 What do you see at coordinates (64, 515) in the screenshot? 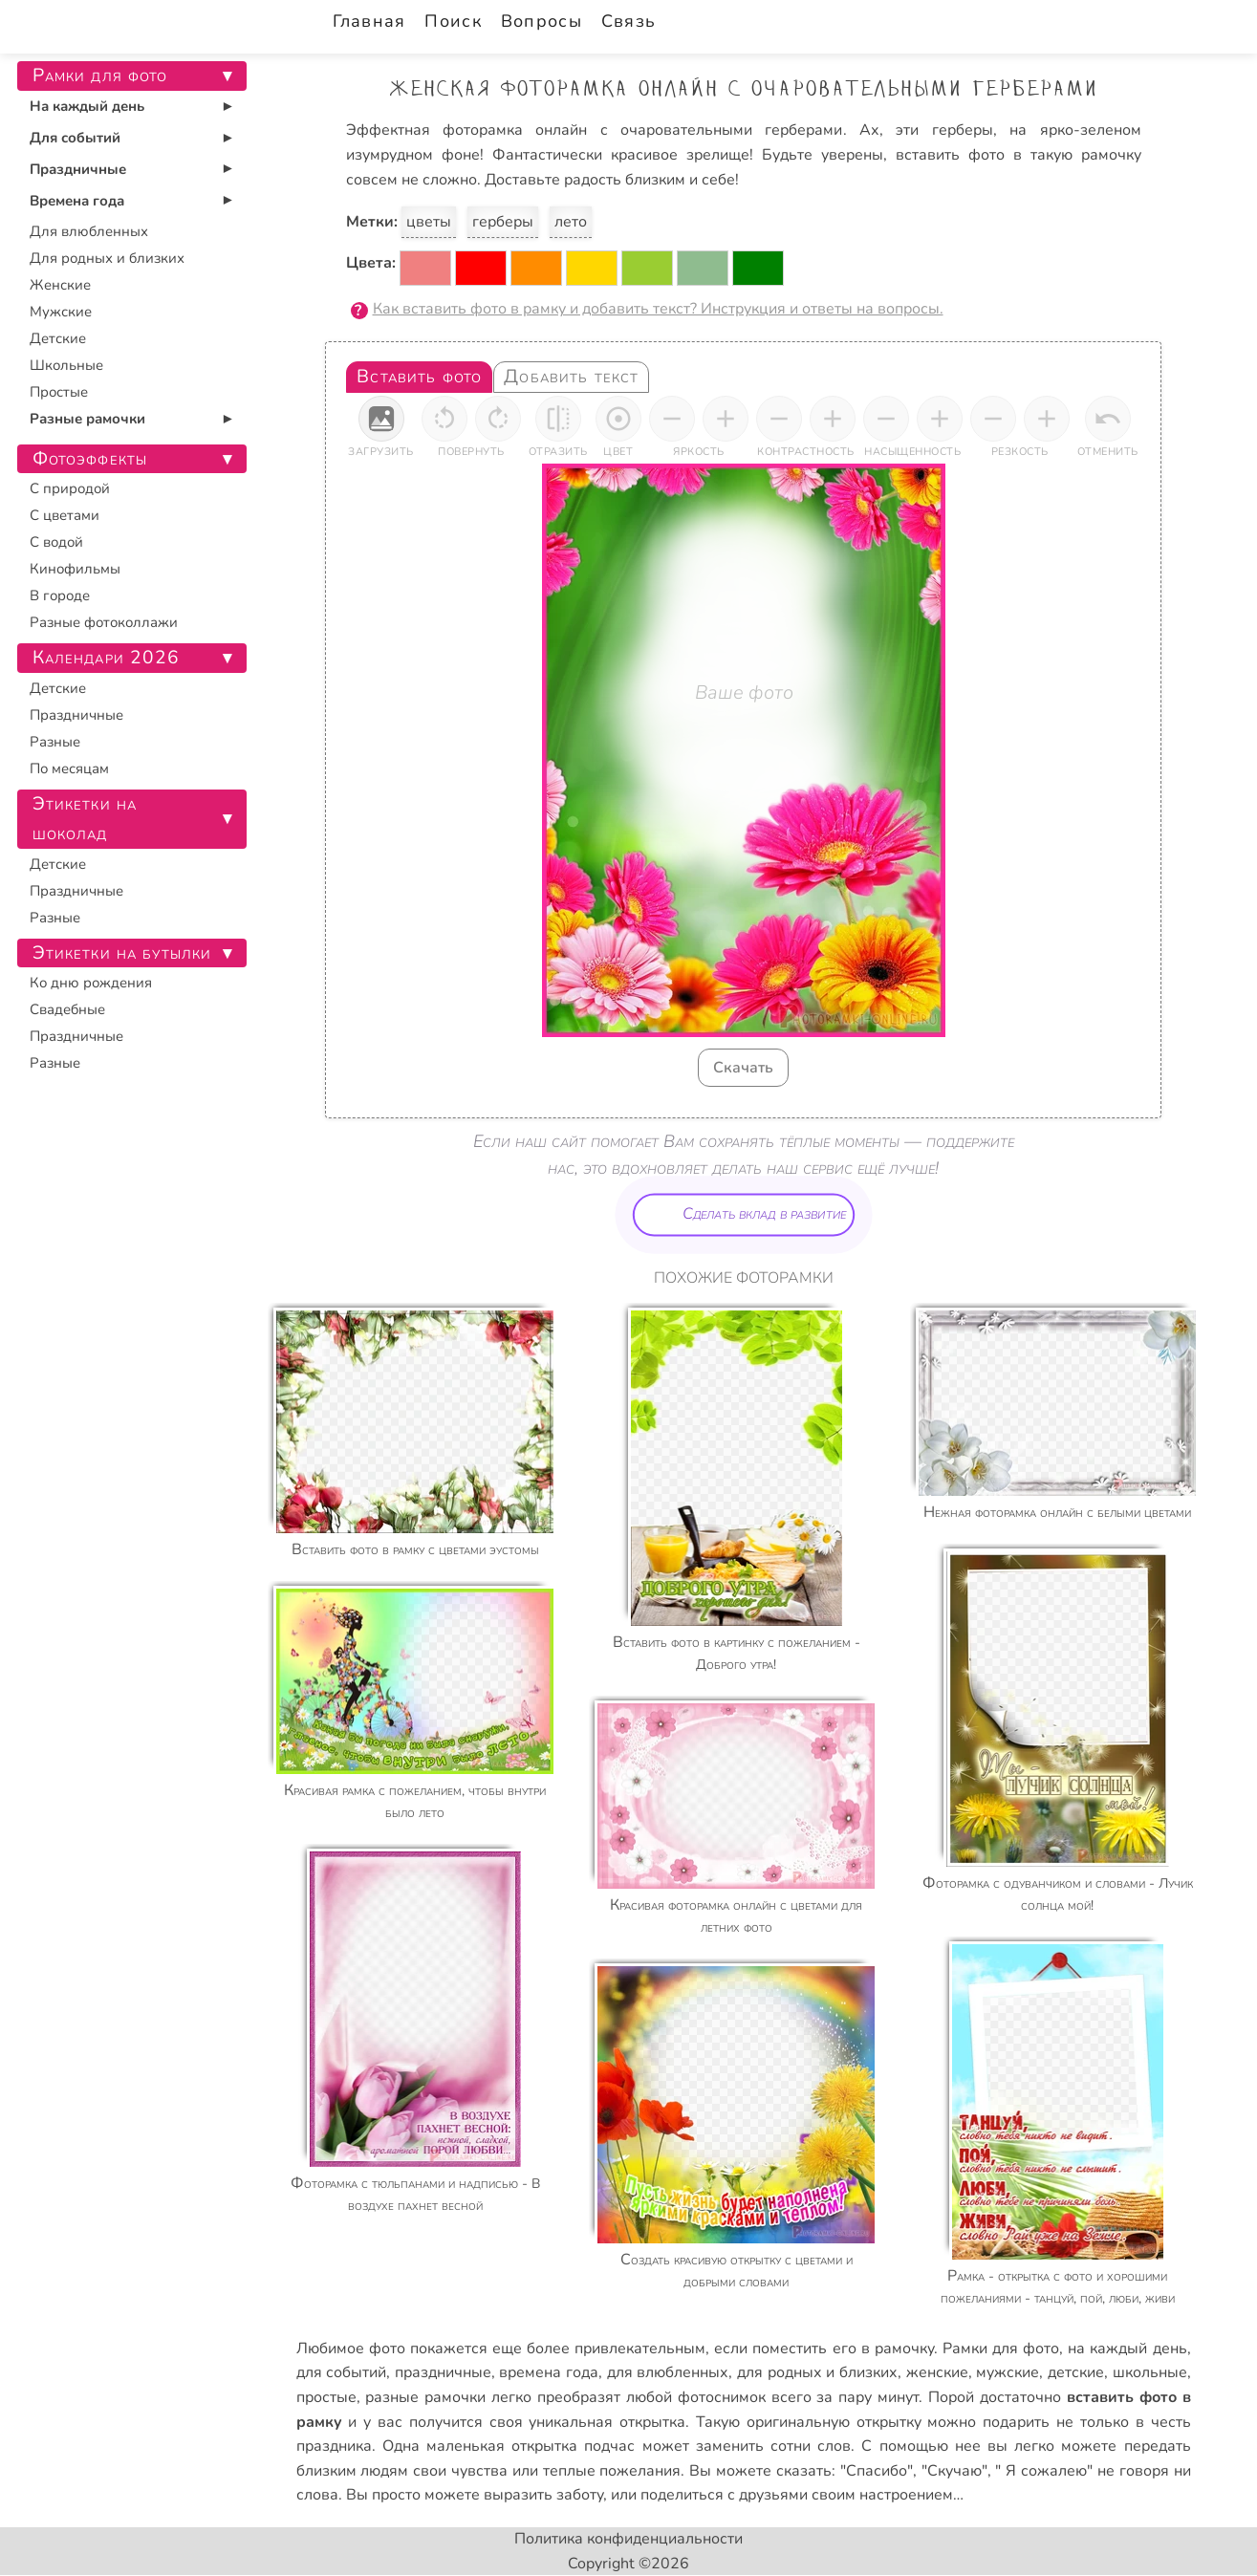
I see `С цветами` at bounding box center [64, 515].